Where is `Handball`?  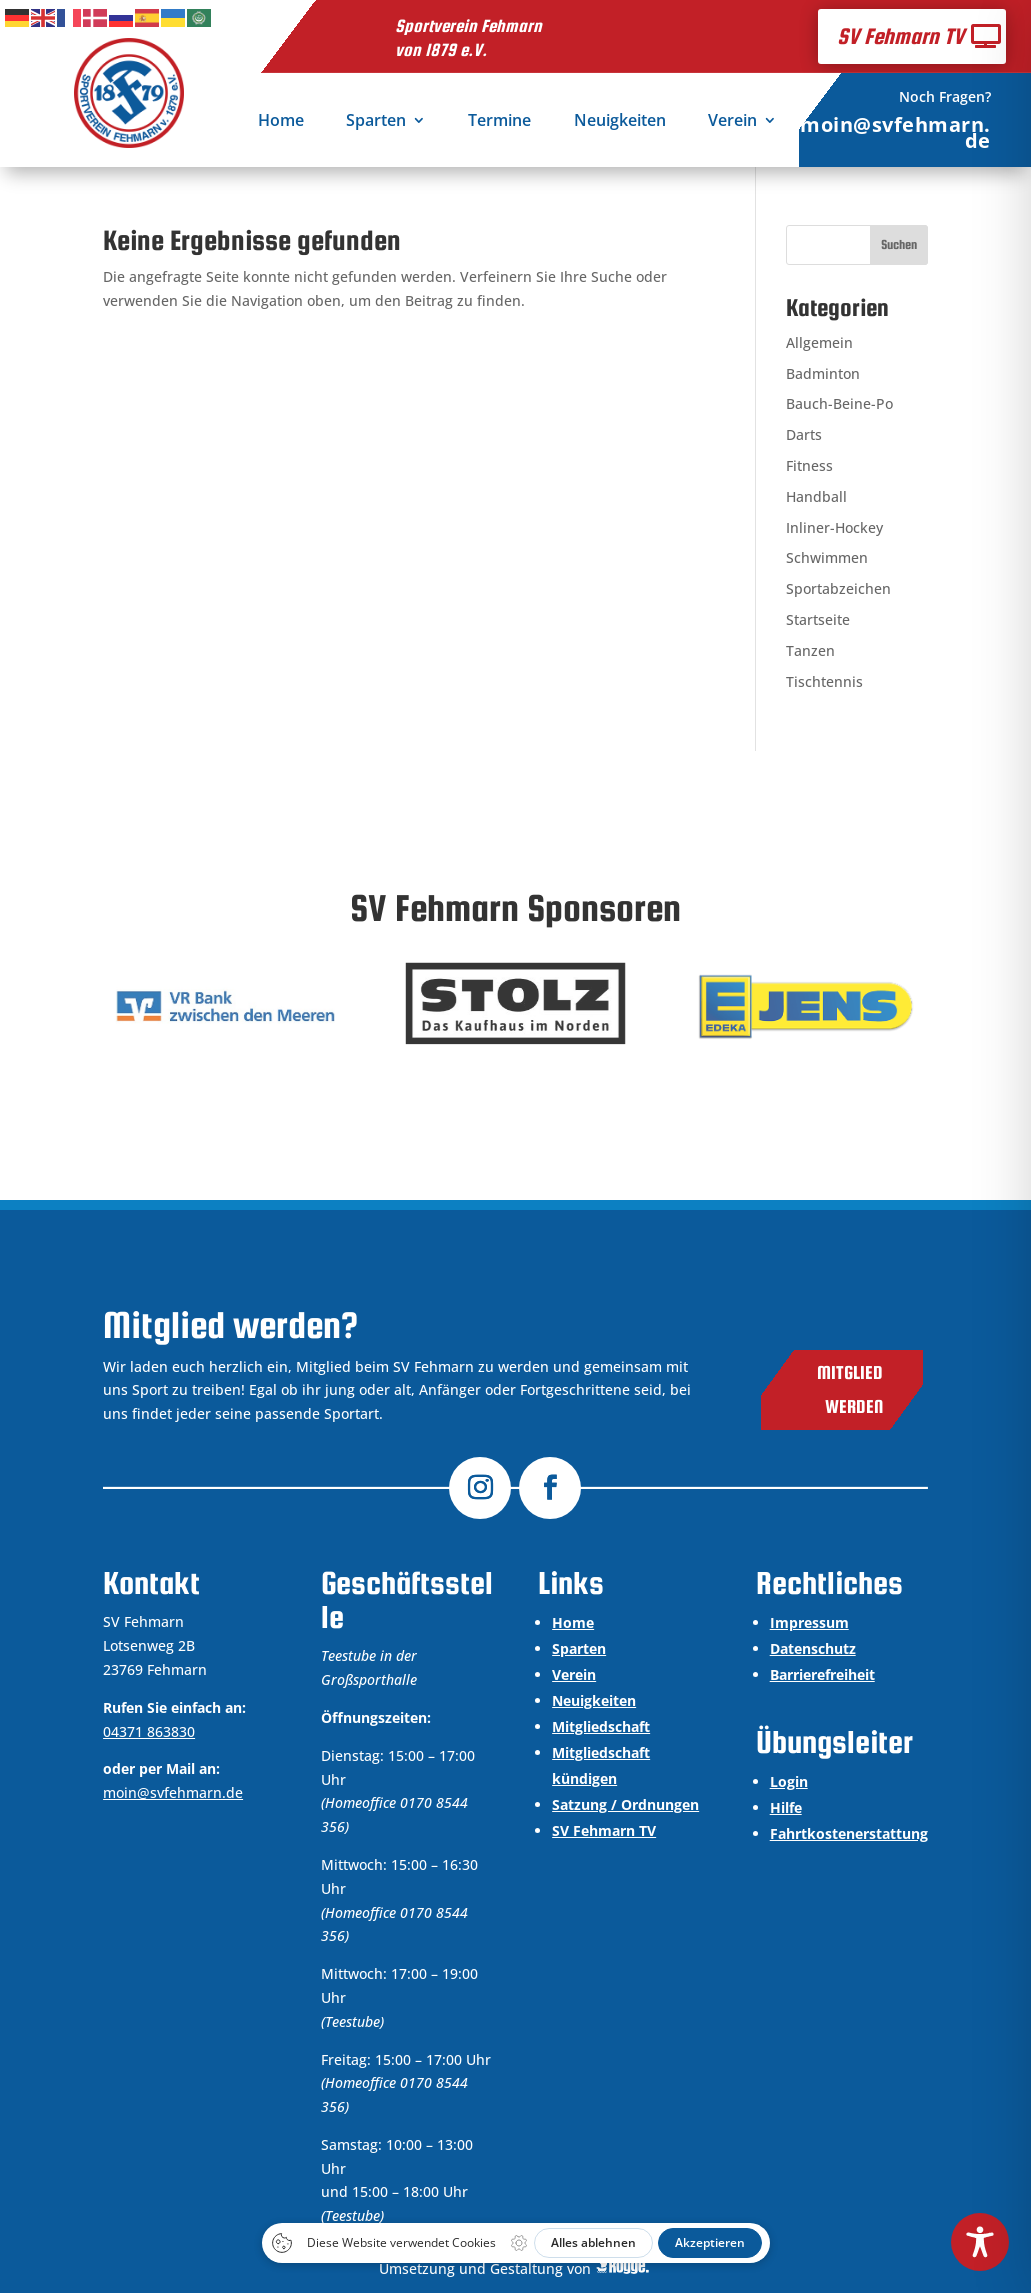
Handball is located at coordinates (816, 496).